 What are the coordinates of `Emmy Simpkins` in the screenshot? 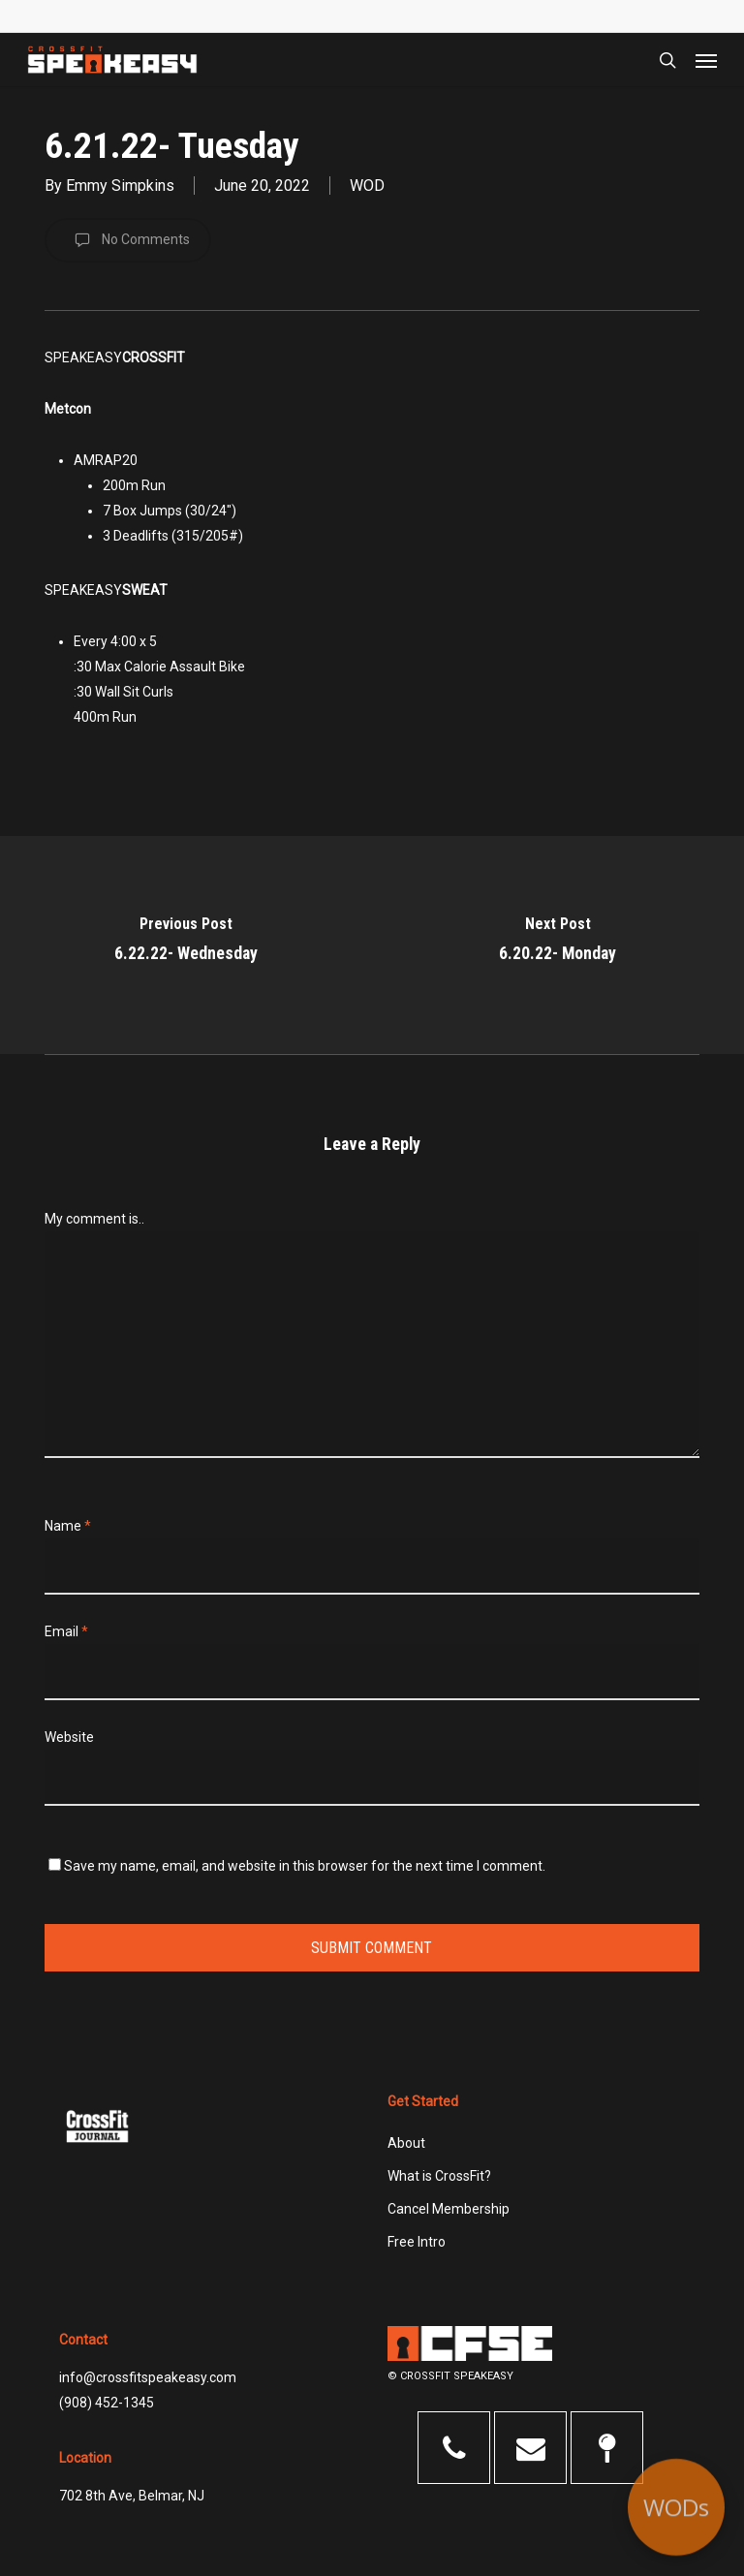 It's located at (120, 185).